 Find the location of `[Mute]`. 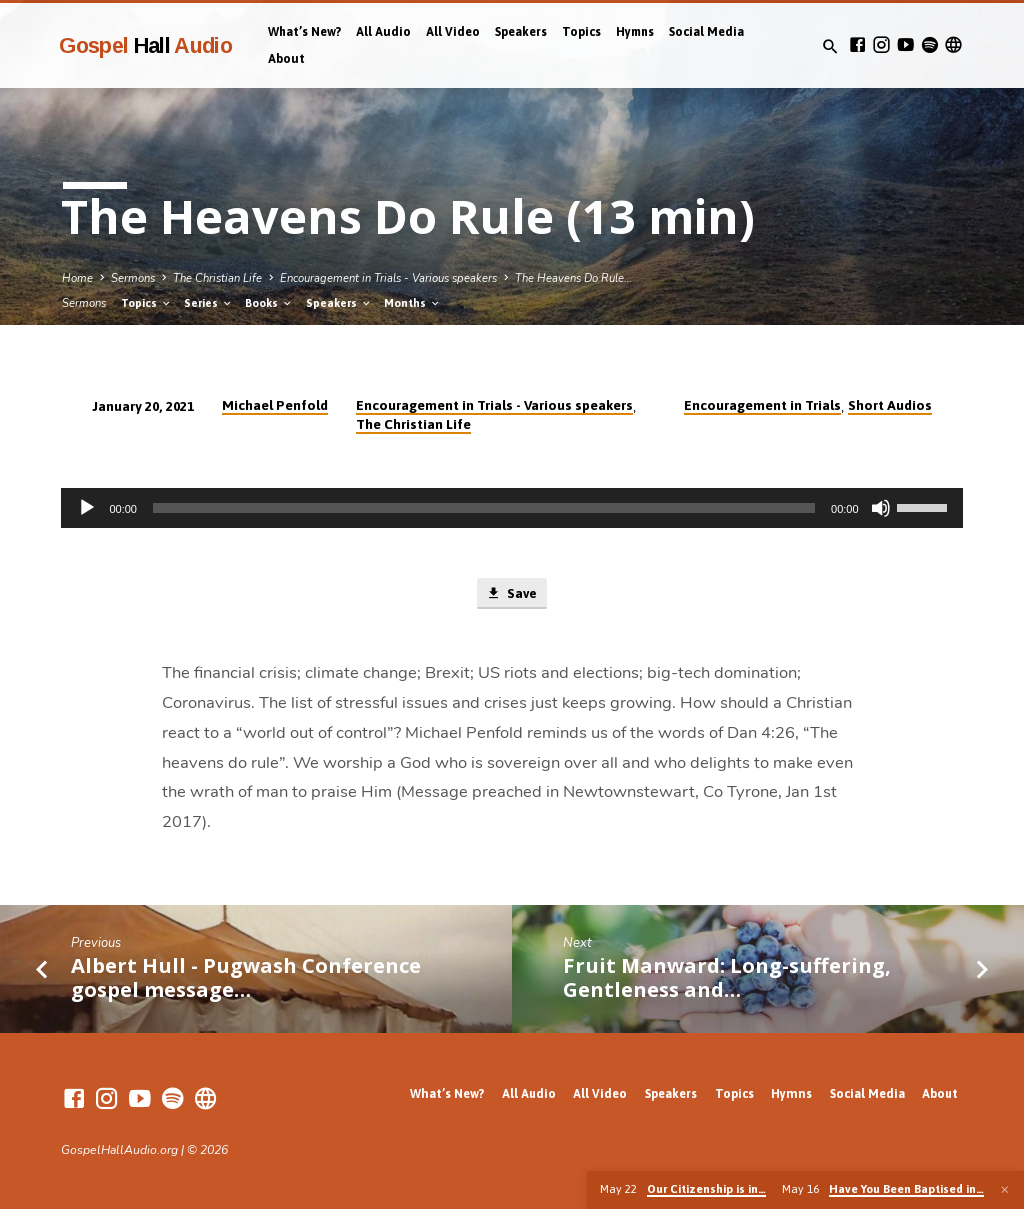

[Mute] is located at coordinates (881, 508).